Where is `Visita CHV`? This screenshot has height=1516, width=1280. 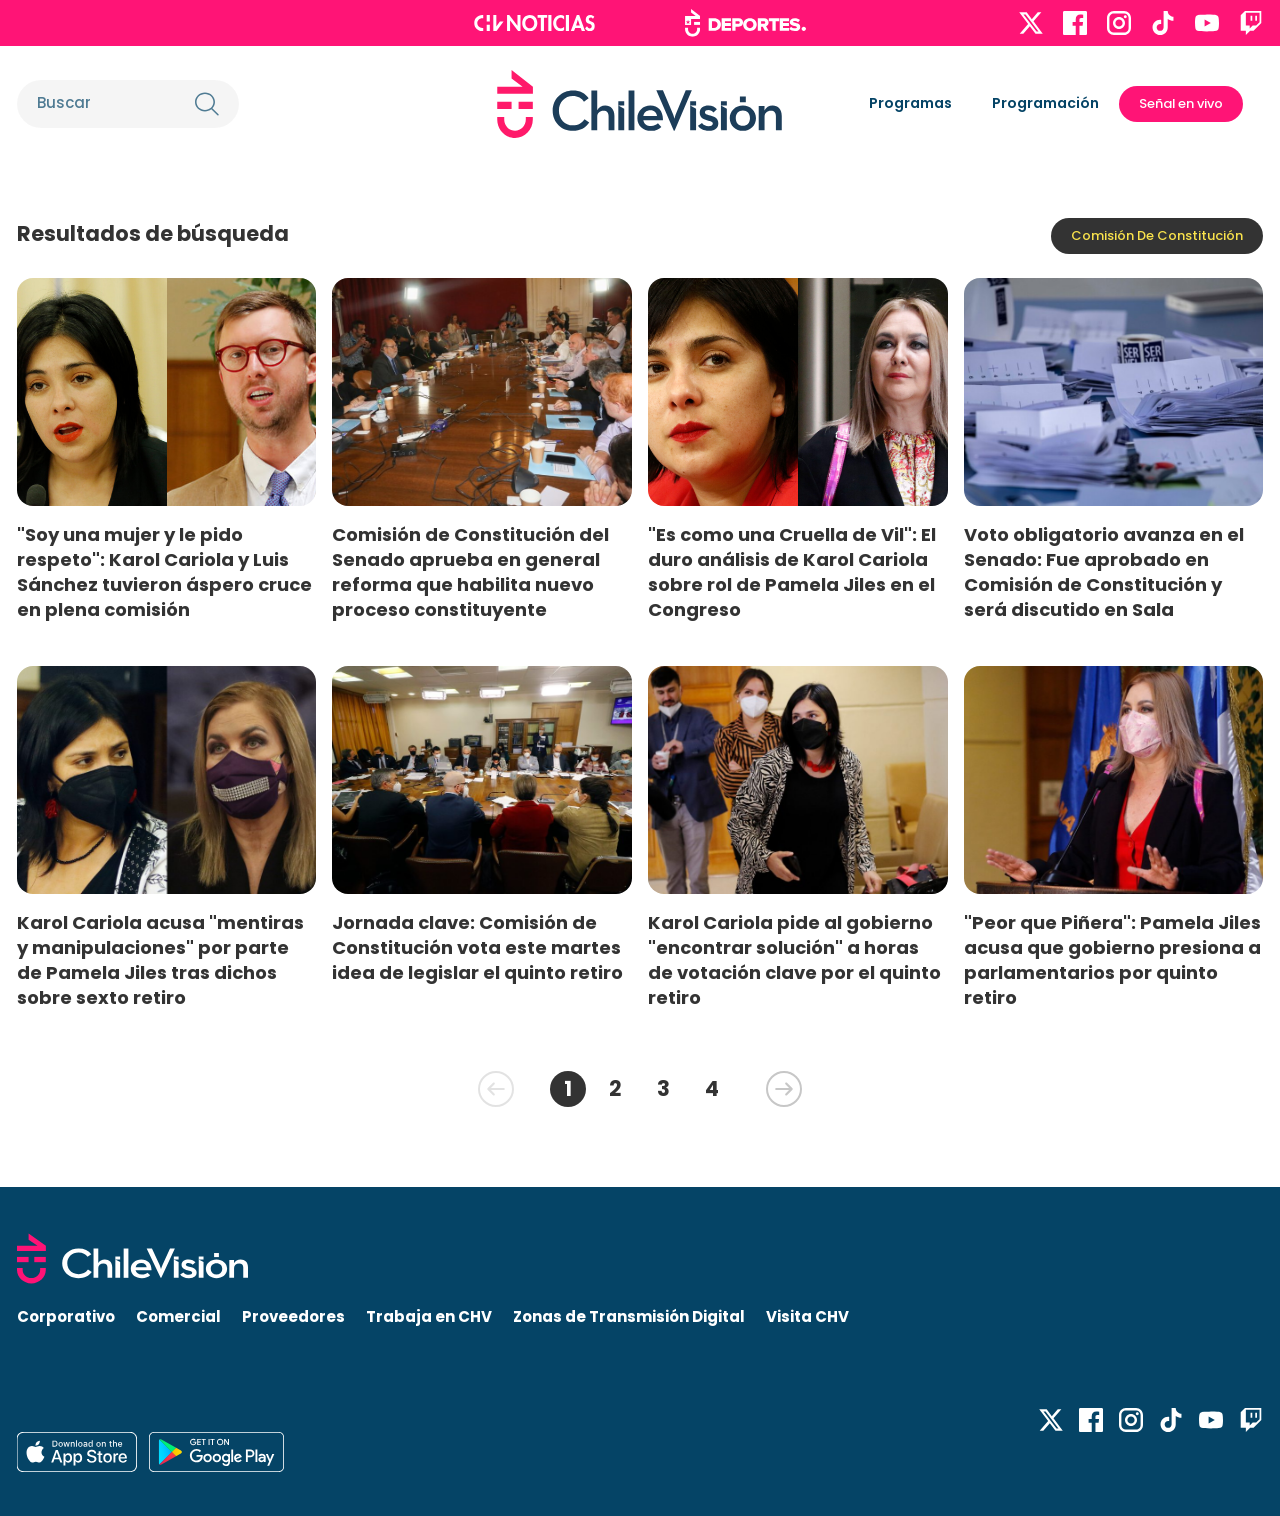
Visita CHV is located at coordinates (807, 1316).